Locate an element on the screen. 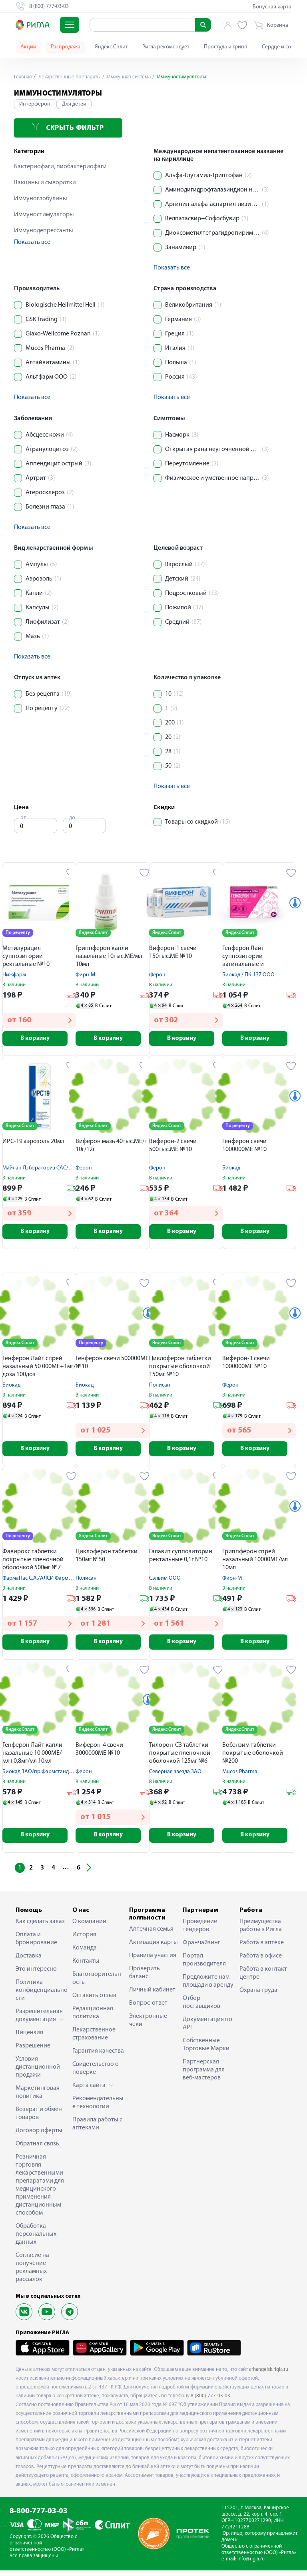 Image resolution: width=307 pixels, height=2576 pixels. Биокад ЗАО/пр.Фармстандарт-Уфавита ОАО is located at coordinates (57, 1776).